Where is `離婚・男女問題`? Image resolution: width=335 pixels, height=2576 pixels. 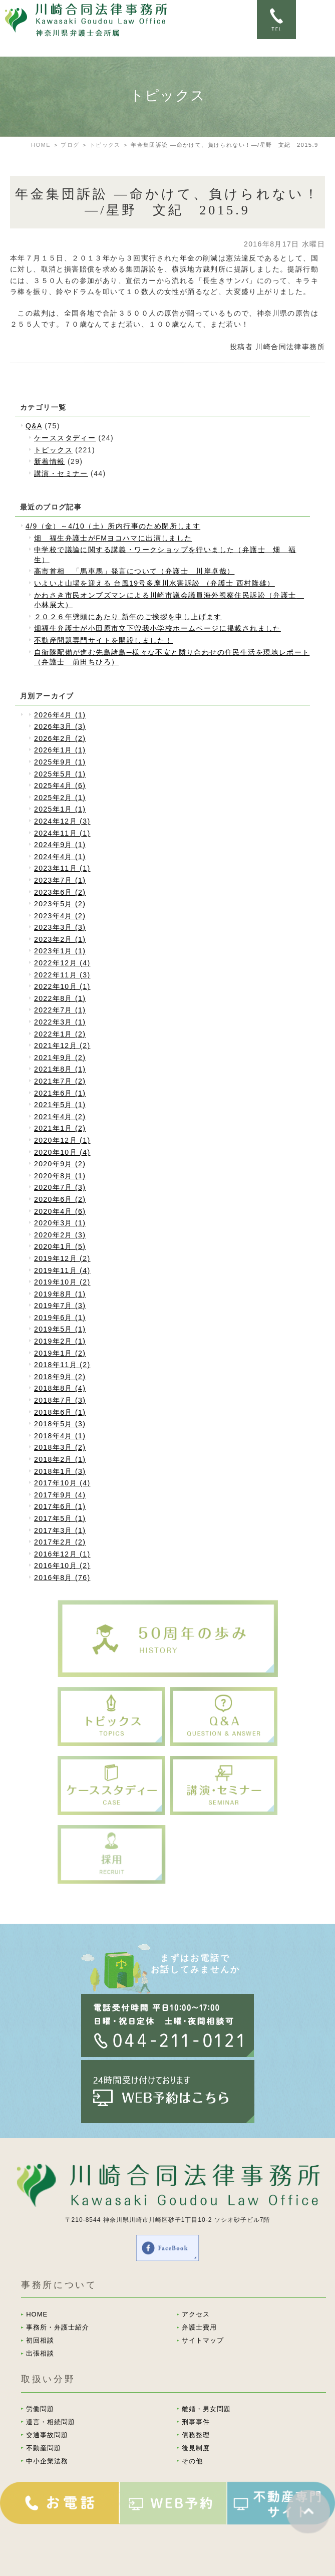 離婚・男女問題 is located at coordinates (206, 2409).